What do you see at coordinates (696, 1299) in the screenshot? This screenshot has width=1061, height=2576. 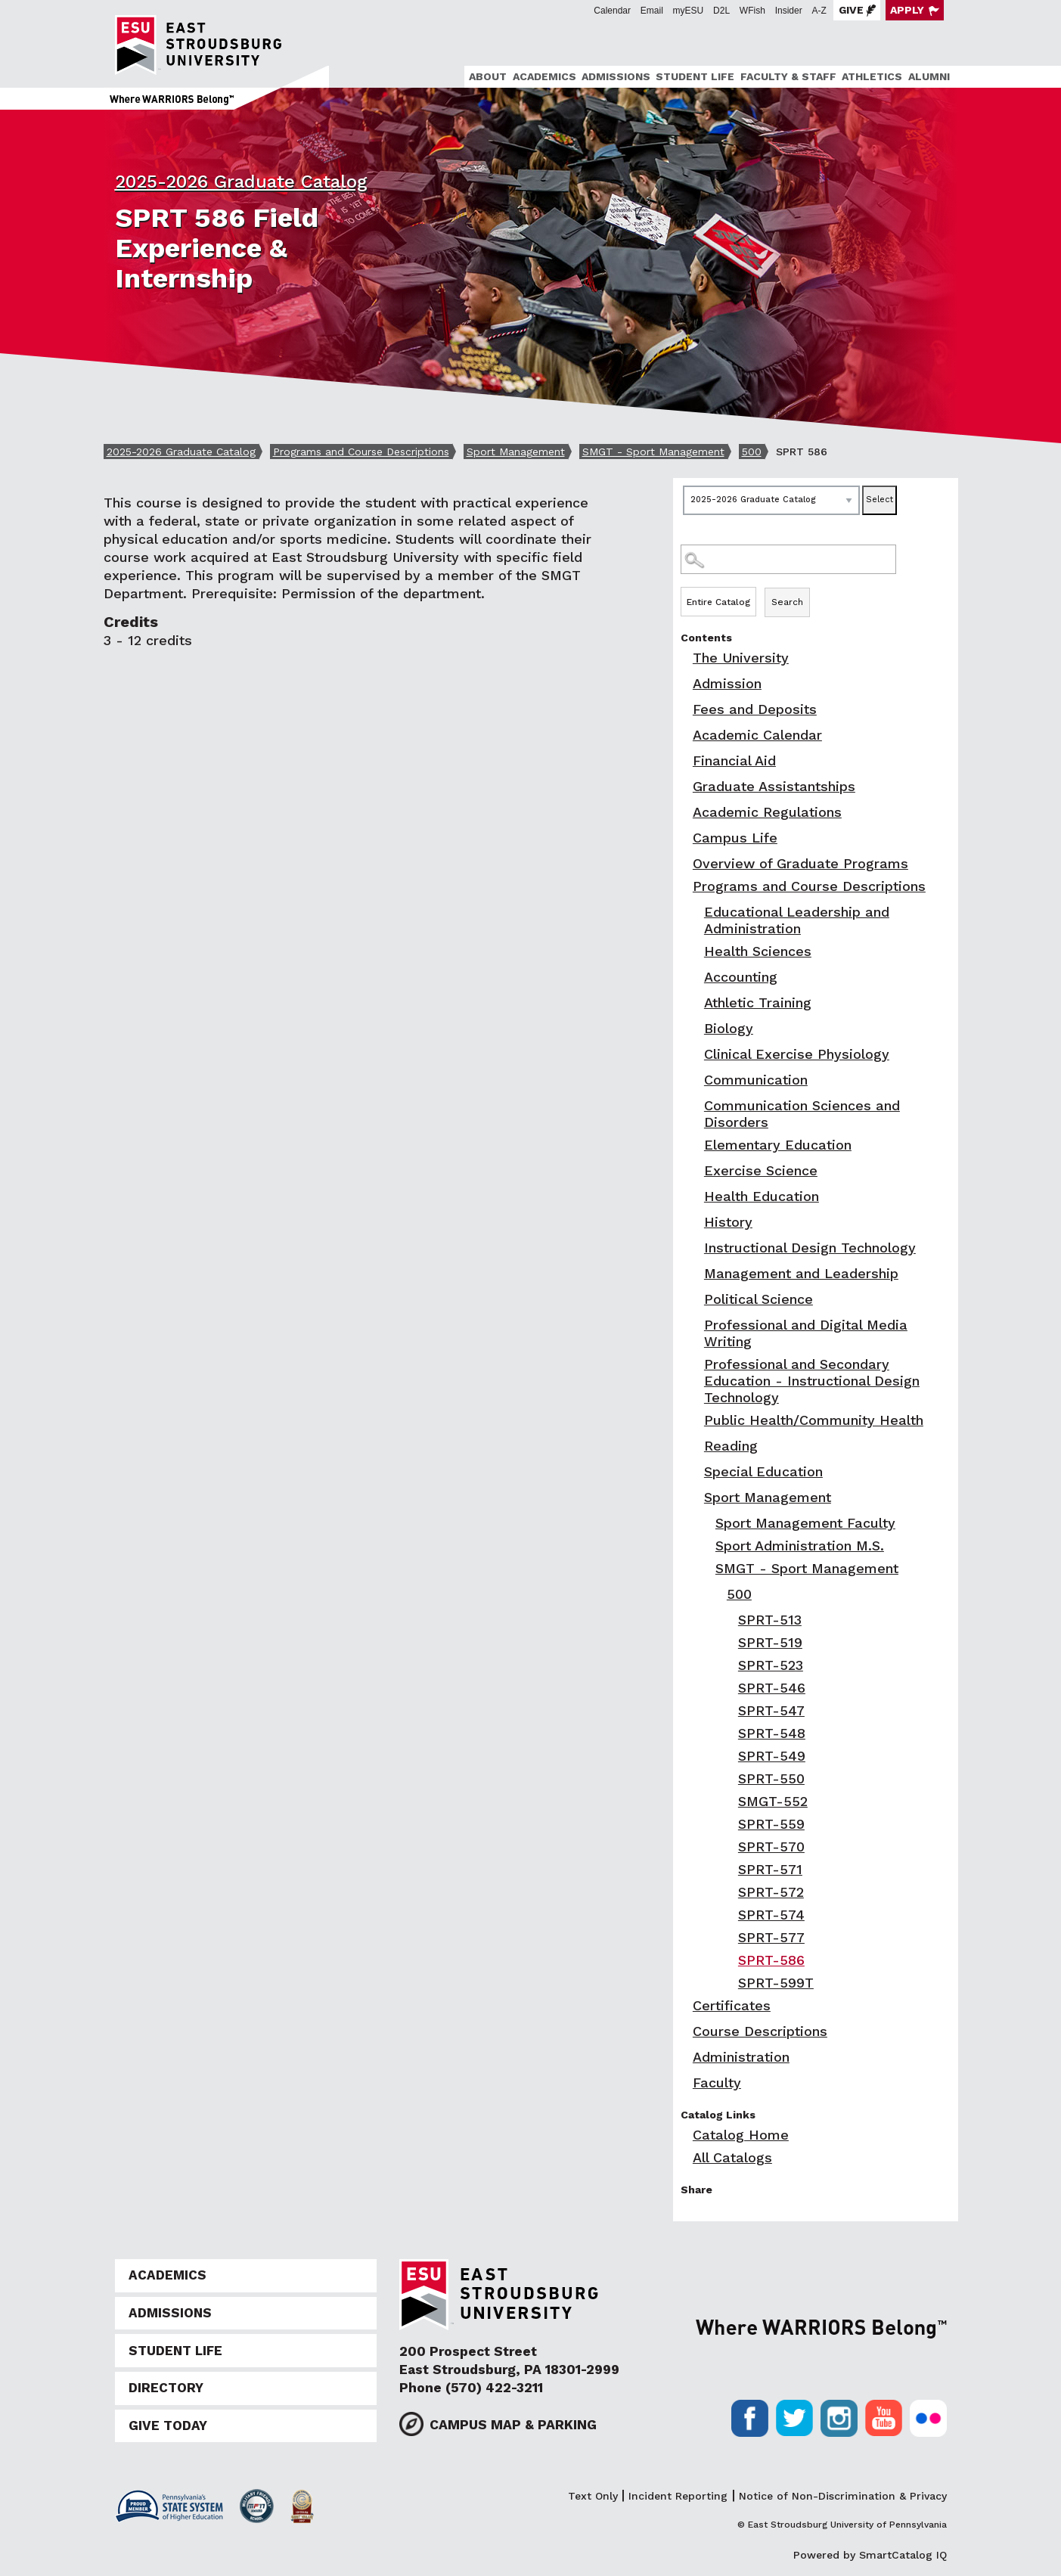 I see `[Show More of Political Science]` at bounding box center [696, 1299].